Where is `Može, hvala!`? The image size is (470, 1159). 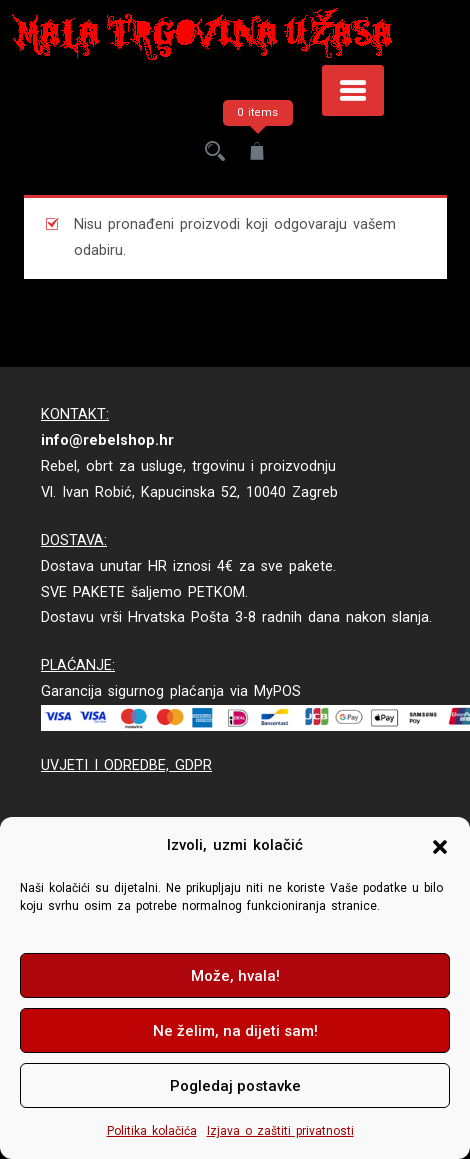 Može, hvala! is located at coordinates (235, 976).